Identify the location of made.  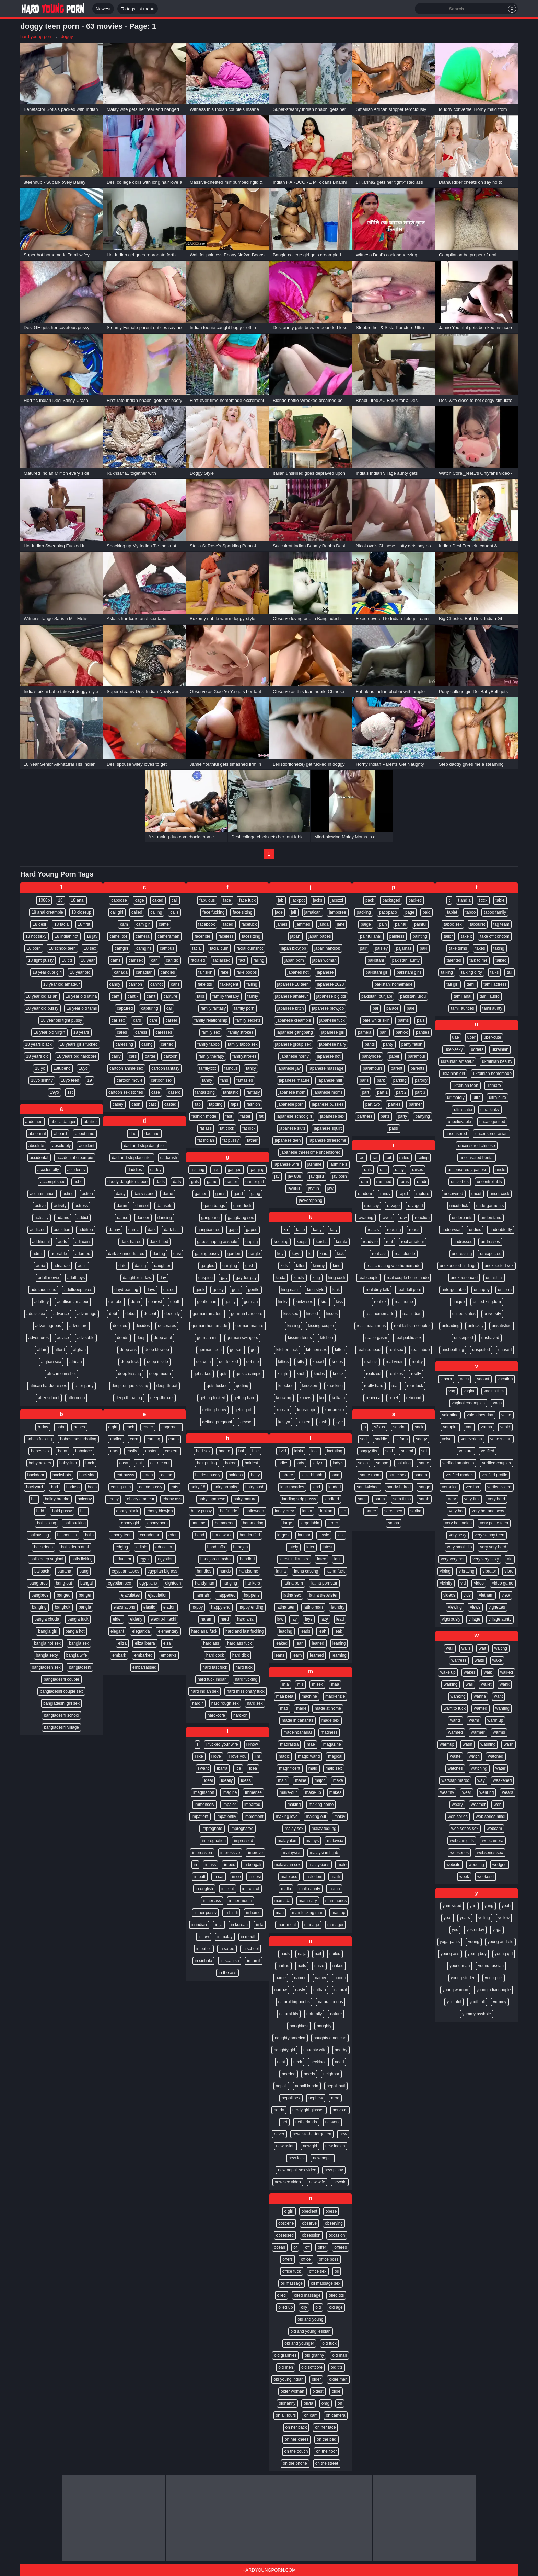
(301, 1708).